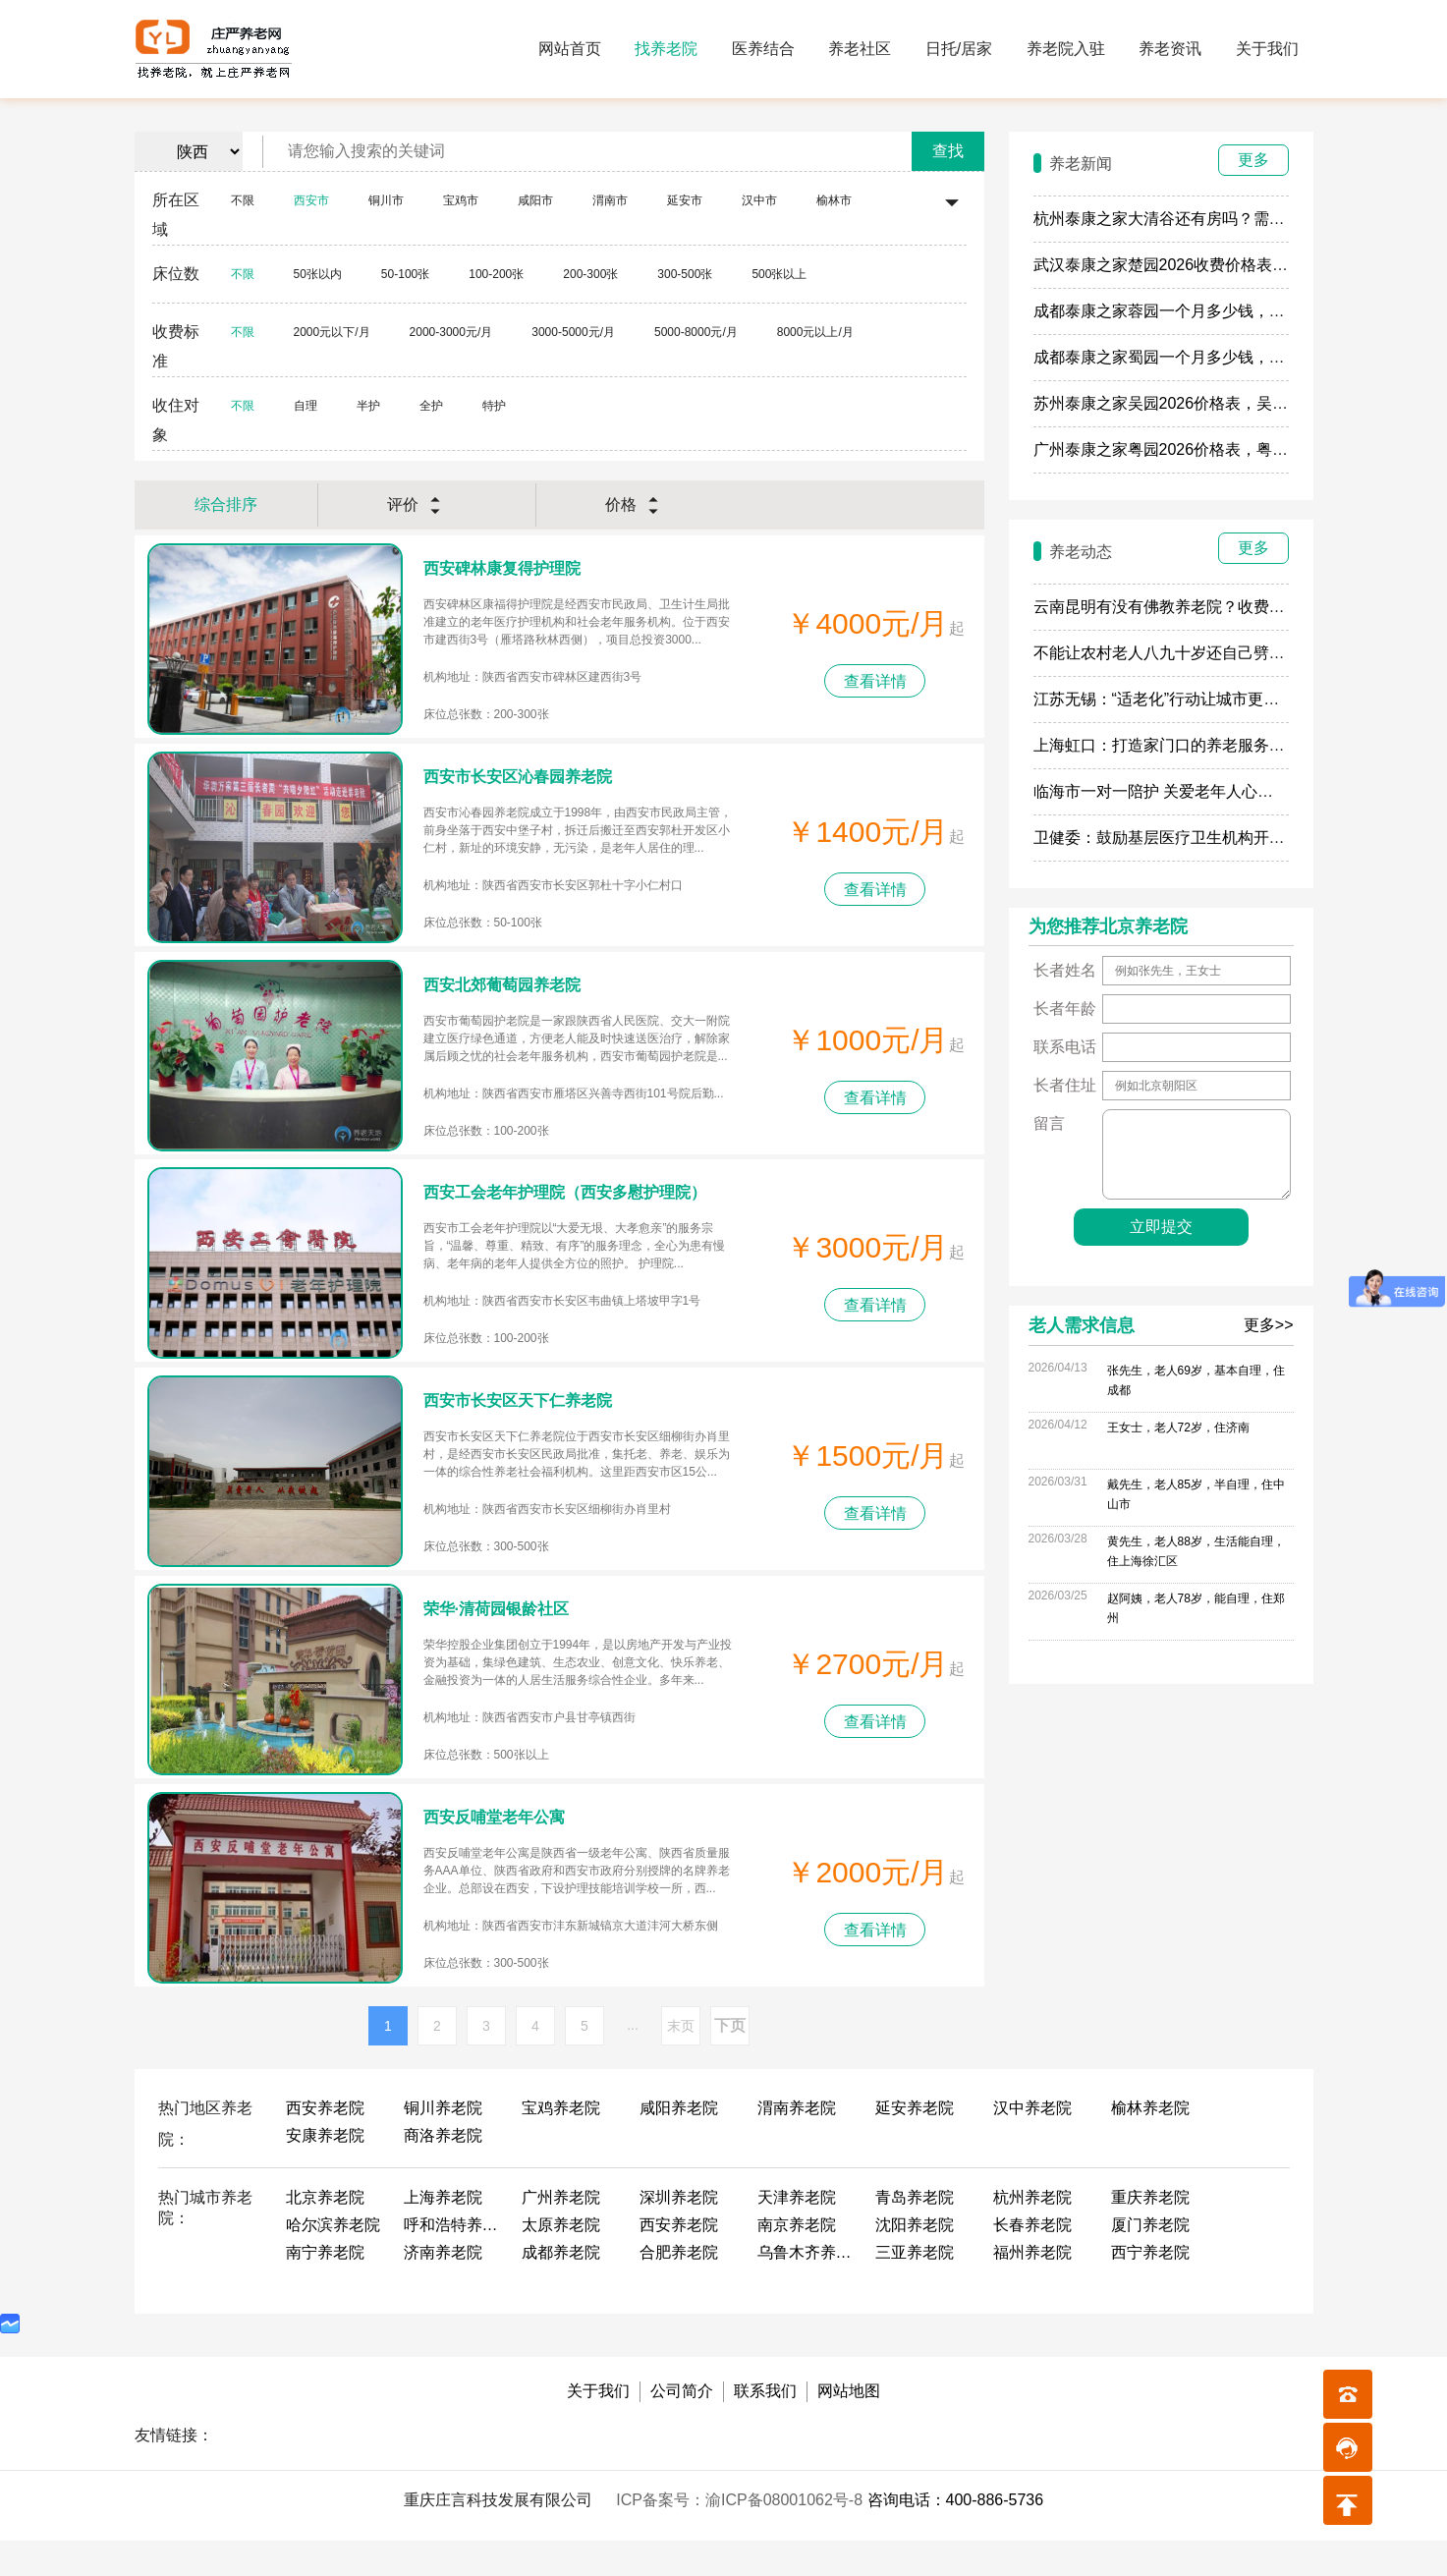 Image resolution: width=1447 pixels, height=2576 pixels. What do you see at coordinates (679, 2143) in the screenshot?
I see `咸阳养老院` at bounding box center [679, 2143].